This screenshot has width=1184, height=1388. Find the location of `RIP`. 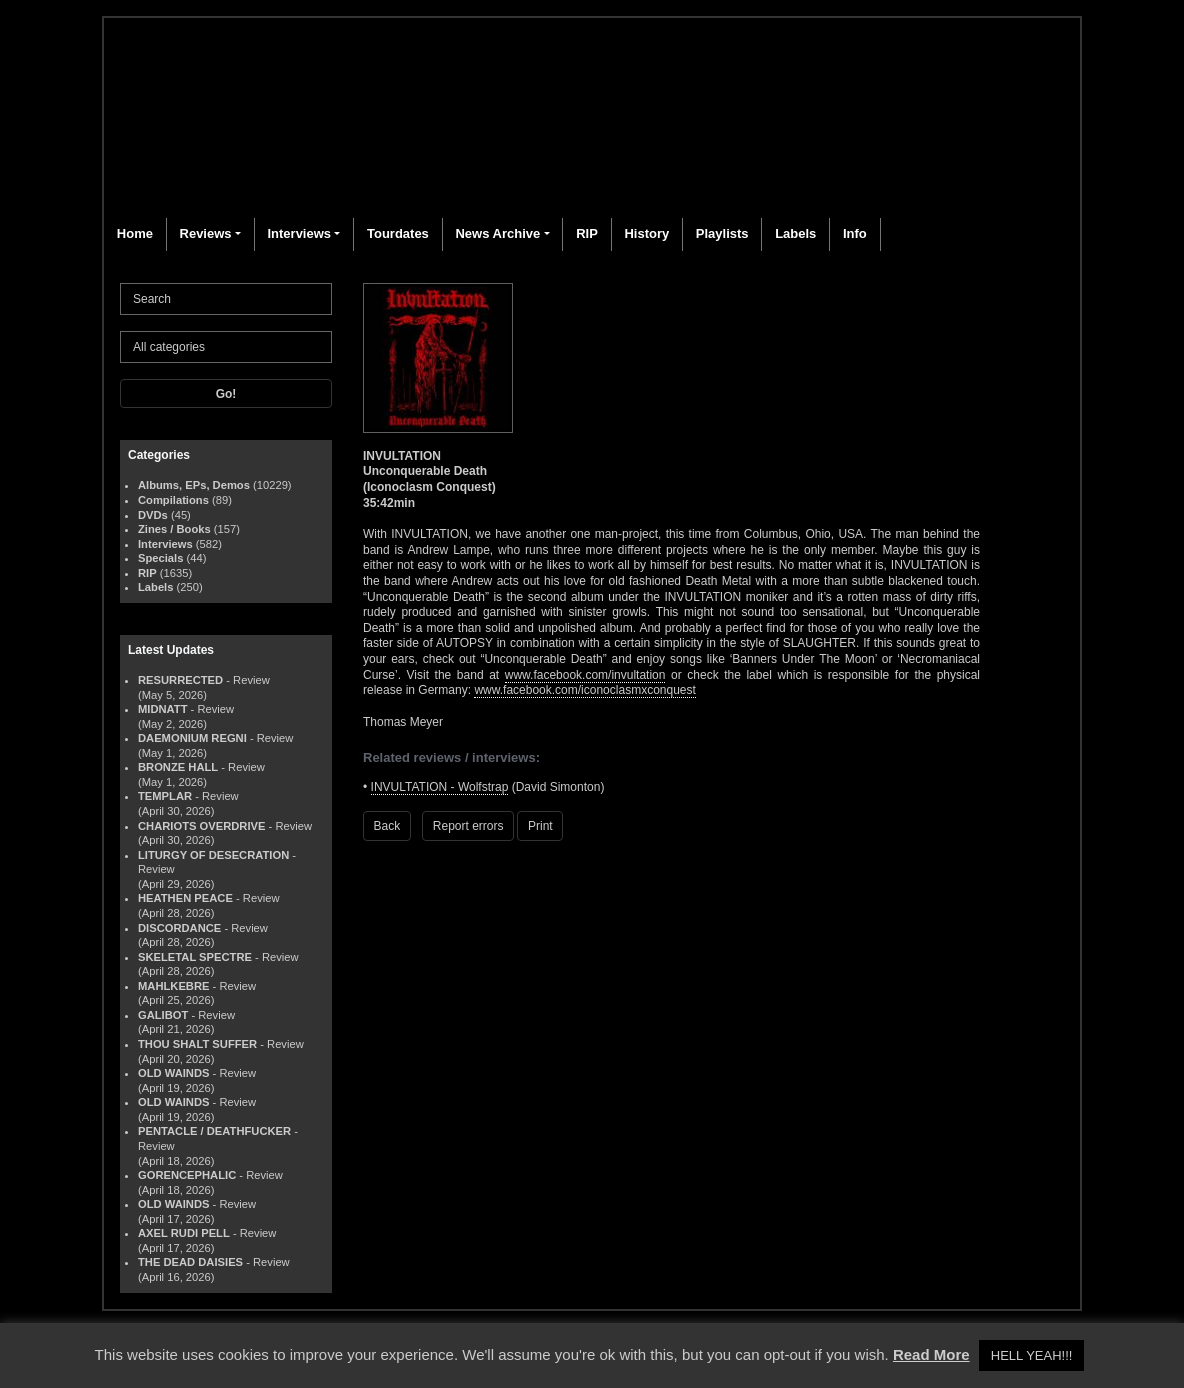

RIP is located at coordinates (587, 233).